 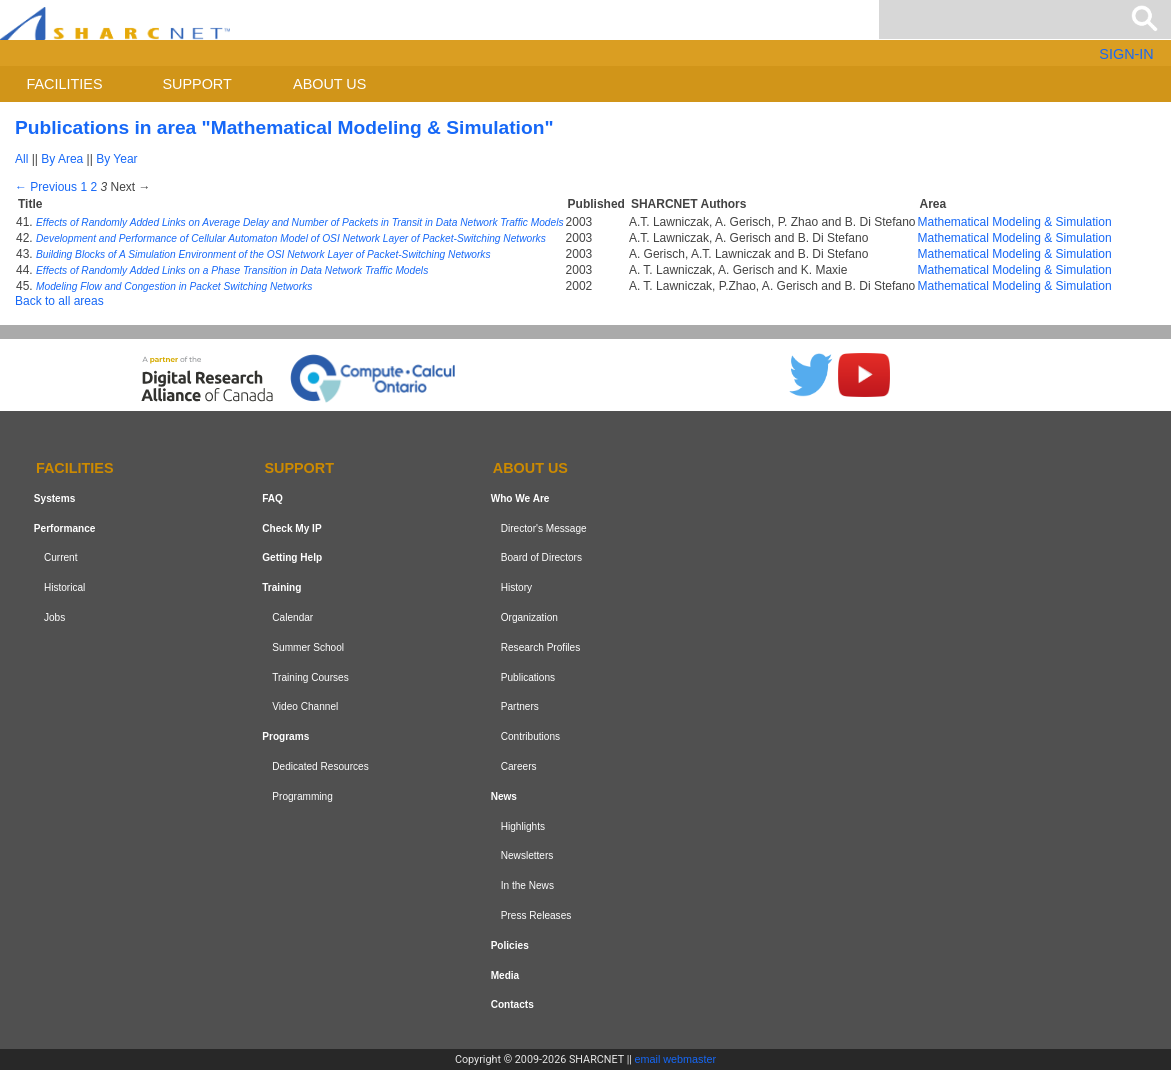 I want to click on SIGN-IN, so click(x=1126, y=54).